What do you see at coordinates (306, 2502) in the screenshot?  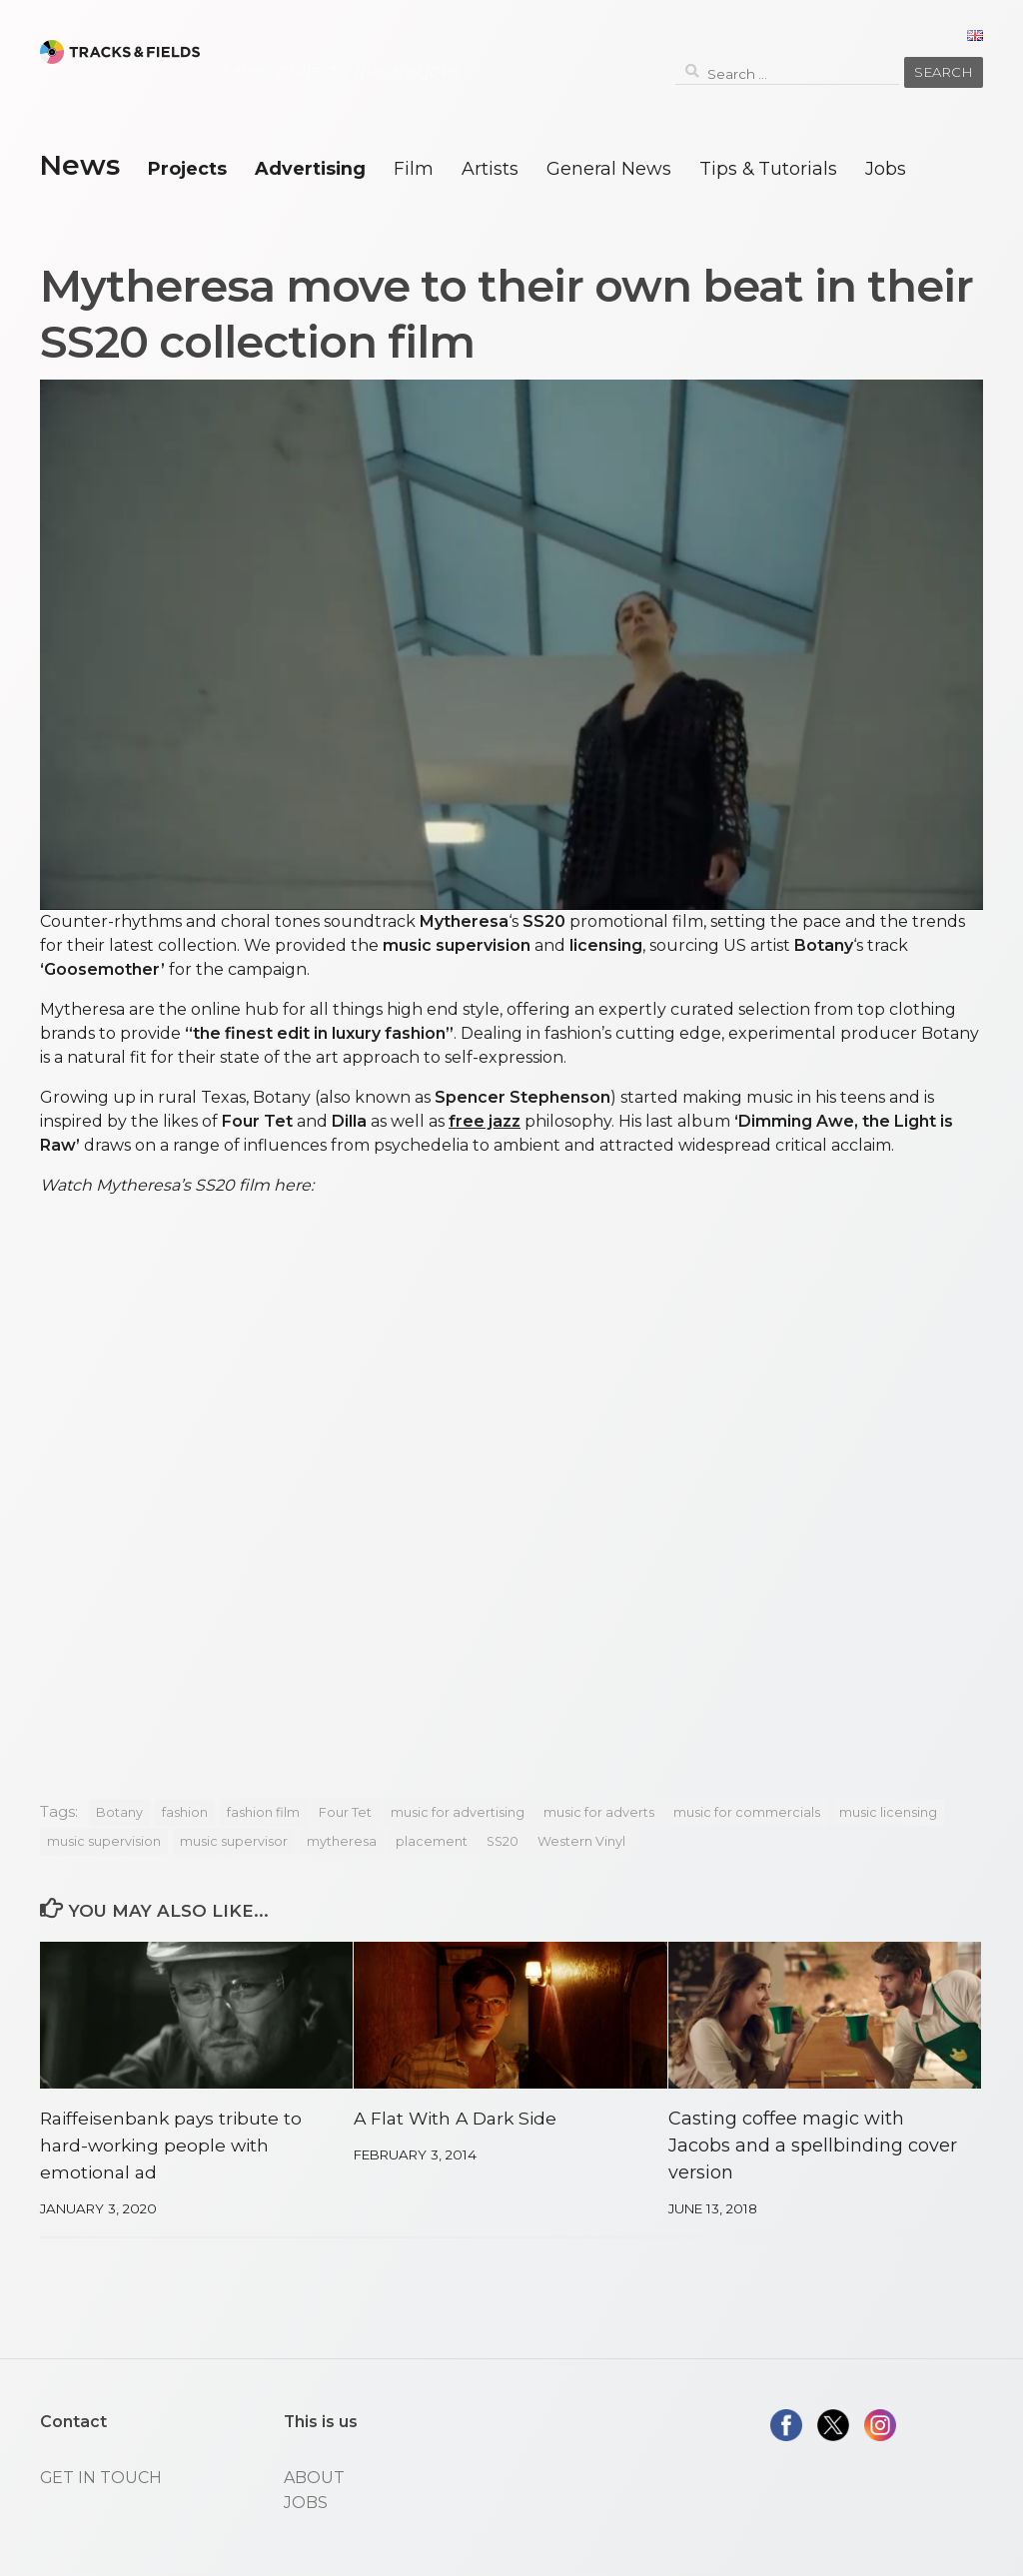 I see `JOBS` at bounding box center [306, 2502].